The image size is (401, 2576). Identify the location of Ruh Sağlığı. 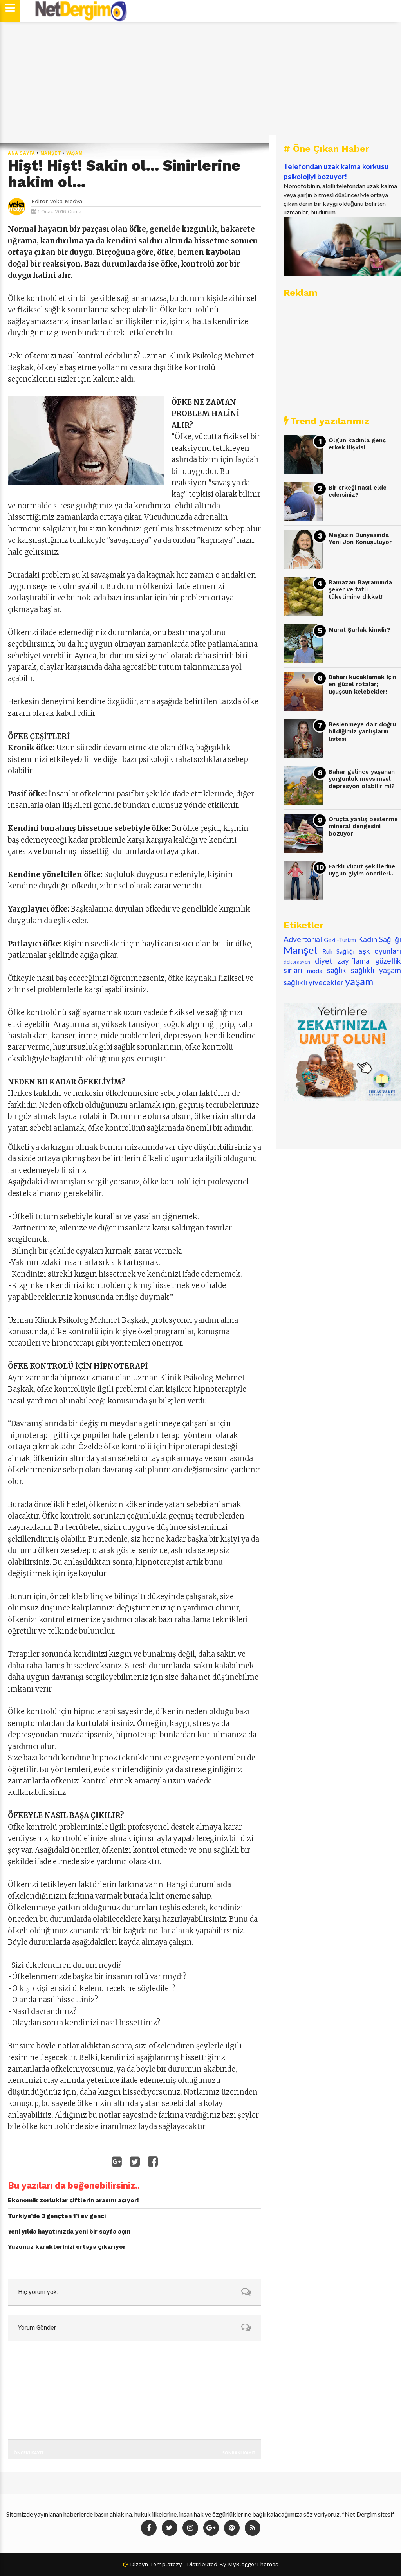
(338, 951).